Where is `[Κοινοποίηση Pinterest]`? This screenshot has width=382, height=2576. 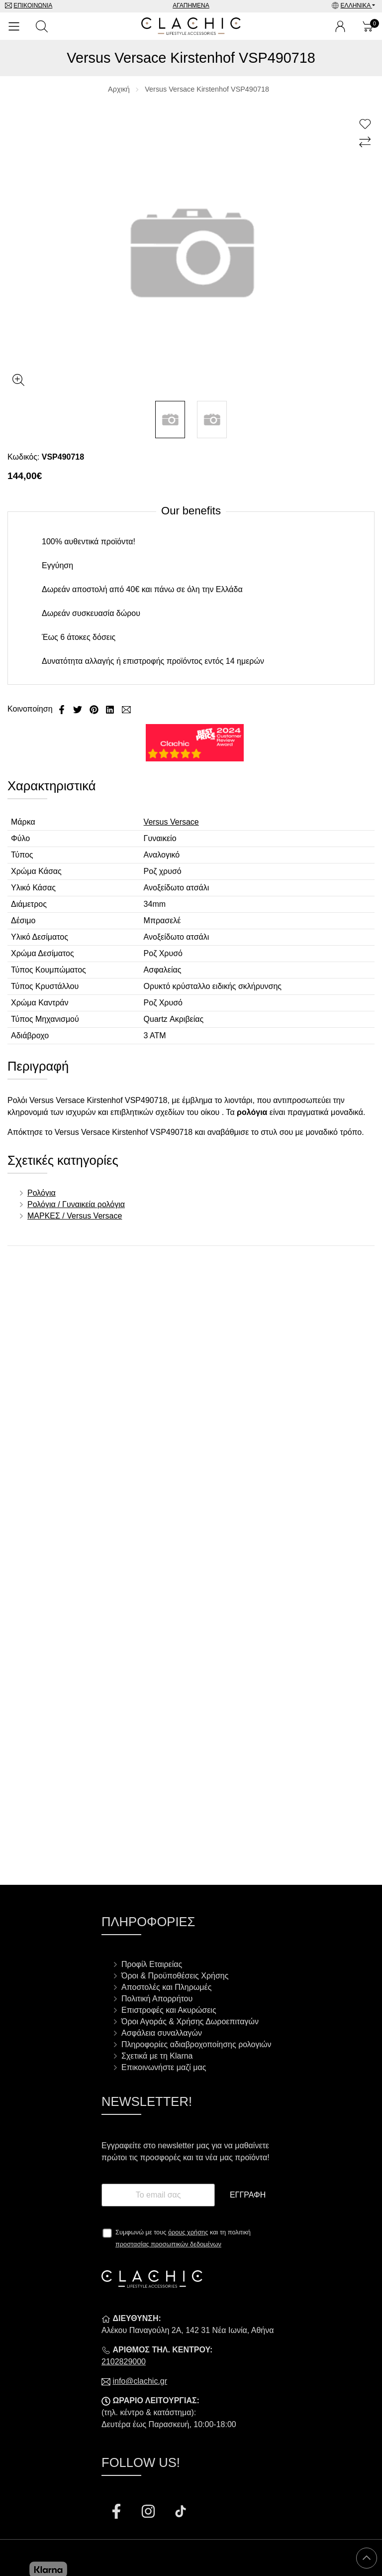 [Κοινοποίηση Pinterest] is located at coordinates (95, 709).